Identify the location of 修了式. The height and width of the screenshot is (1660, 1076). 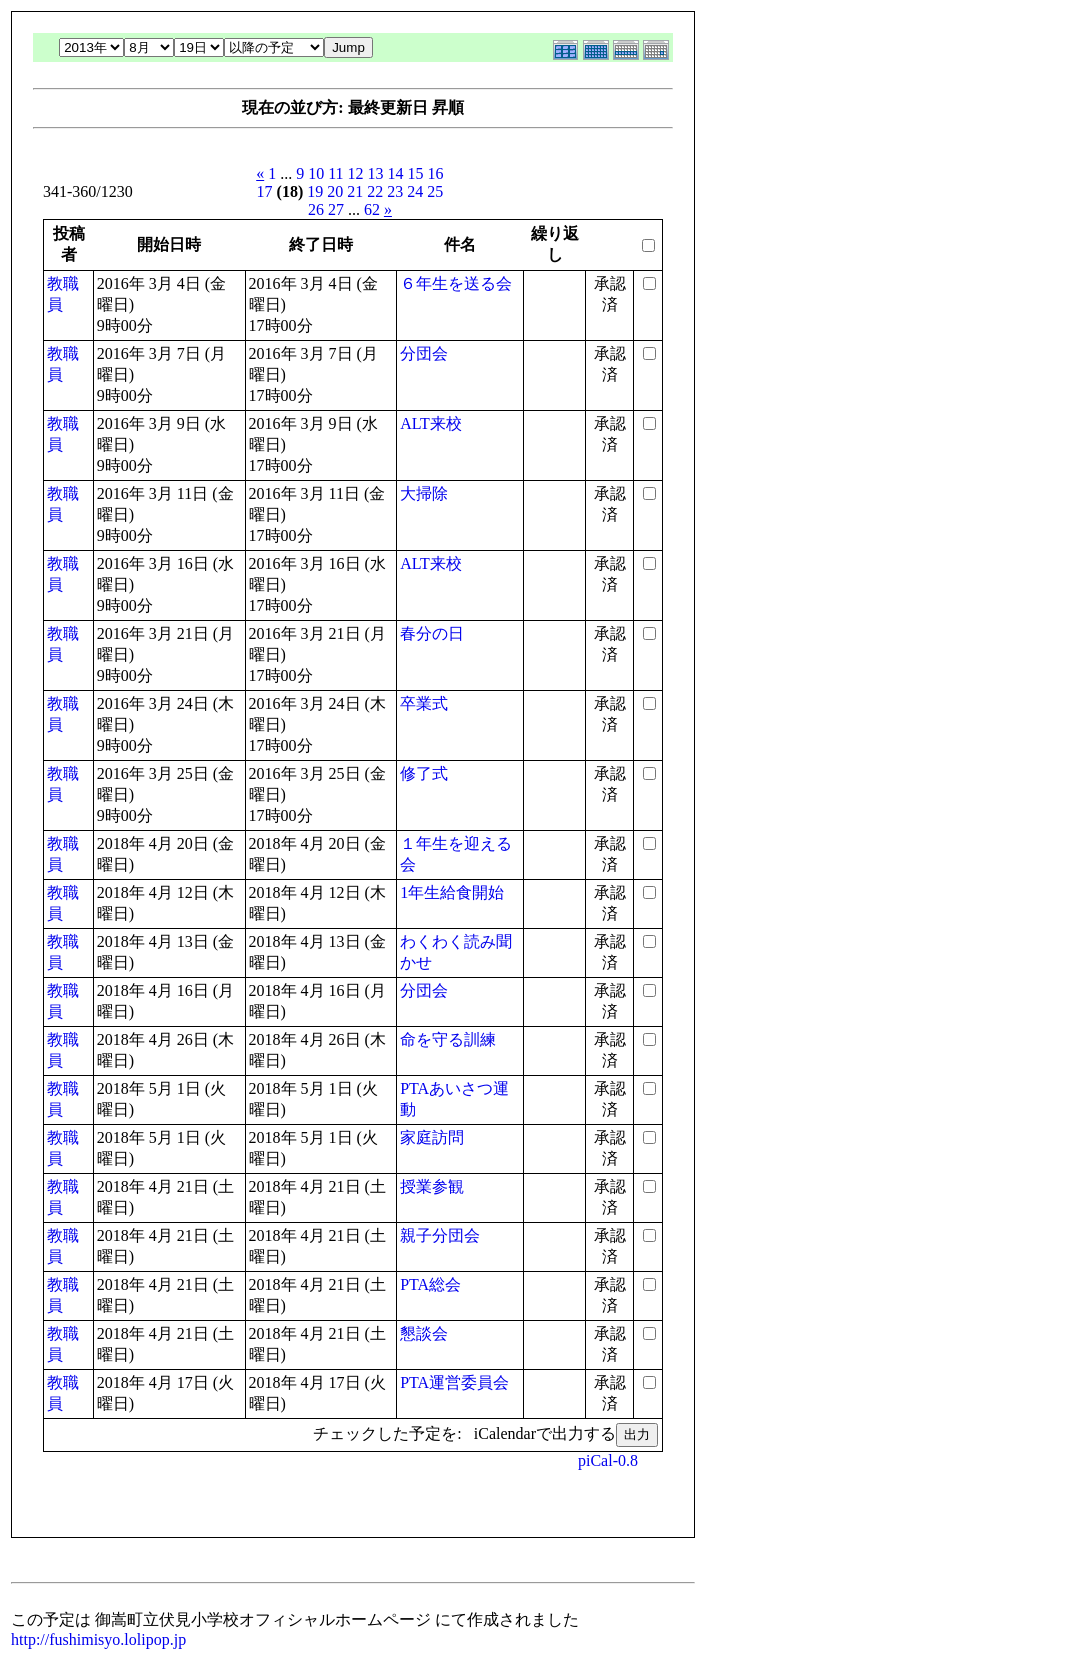
(424, 773).